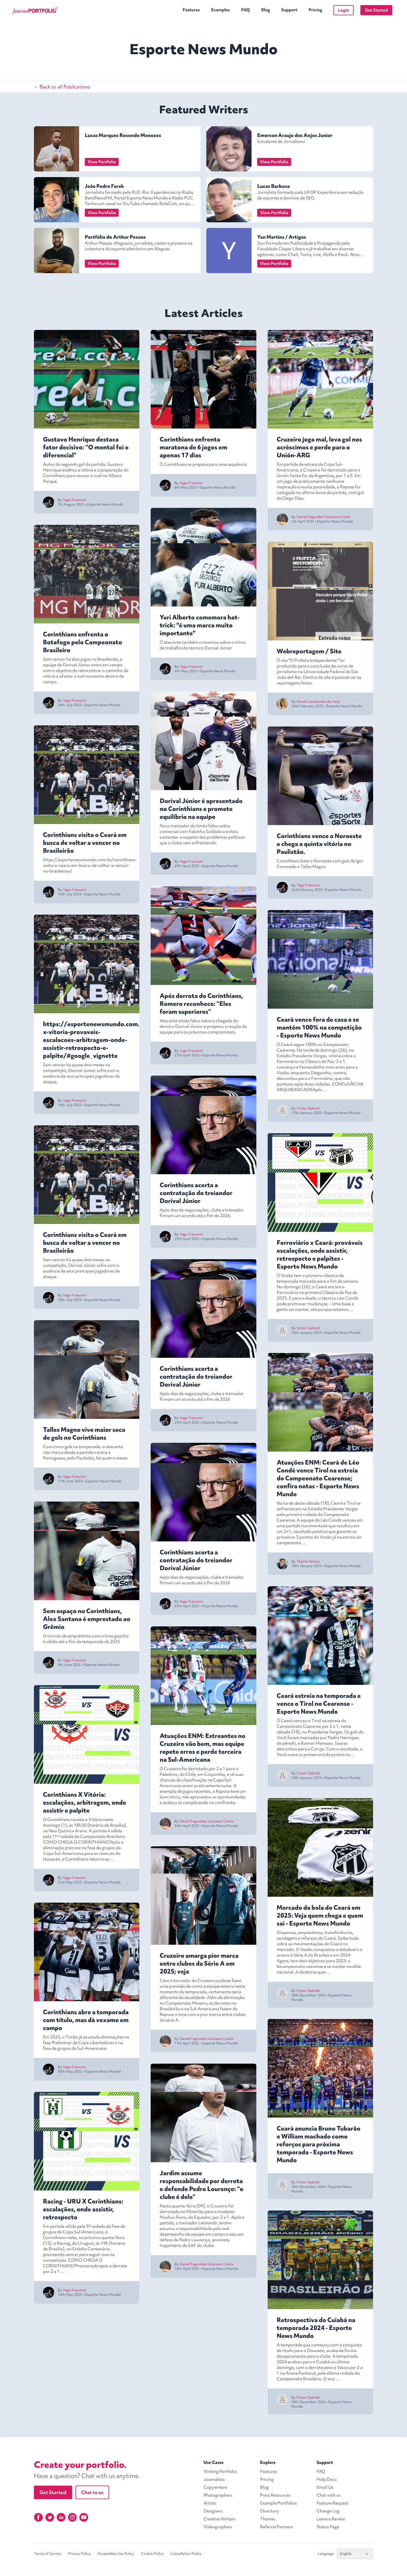  Describe the element at coordinates (276, 2527) in the screenshot. I see `Referral Partners` at that location.